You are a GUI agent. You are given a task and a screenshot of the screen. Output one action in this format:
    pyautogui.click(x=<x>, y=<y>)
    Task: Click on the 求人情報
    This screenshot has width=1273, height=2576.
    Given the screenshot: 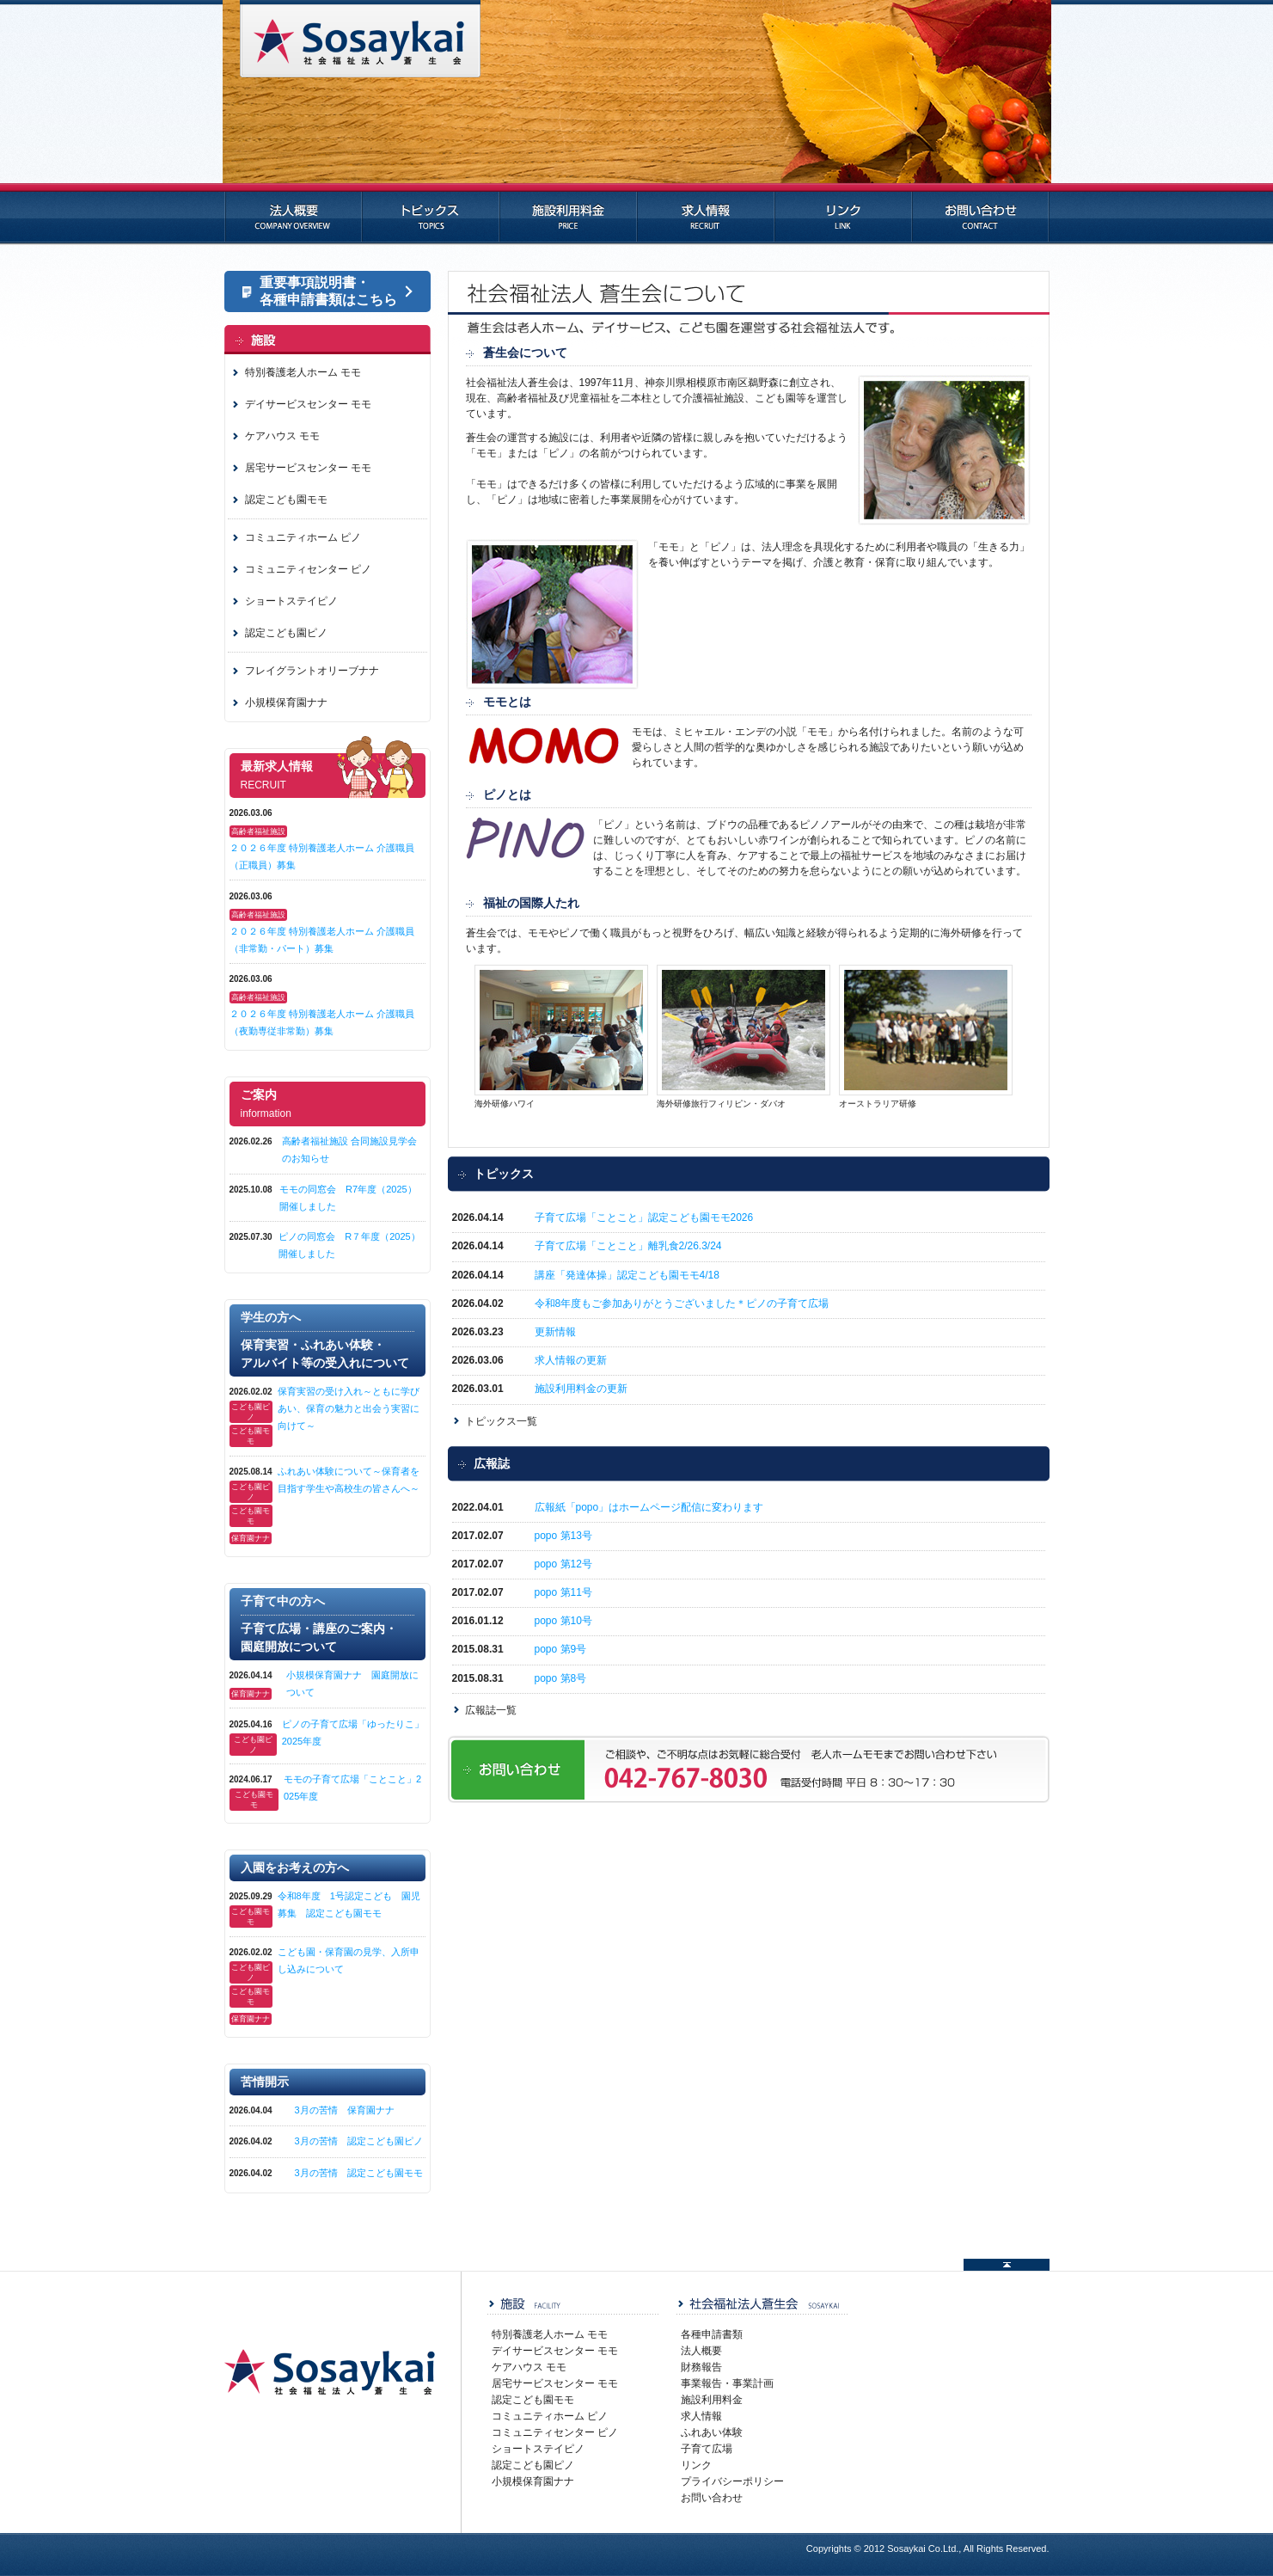 What is the action you would take?
    pyautogui.click(x=705, y=214)
    